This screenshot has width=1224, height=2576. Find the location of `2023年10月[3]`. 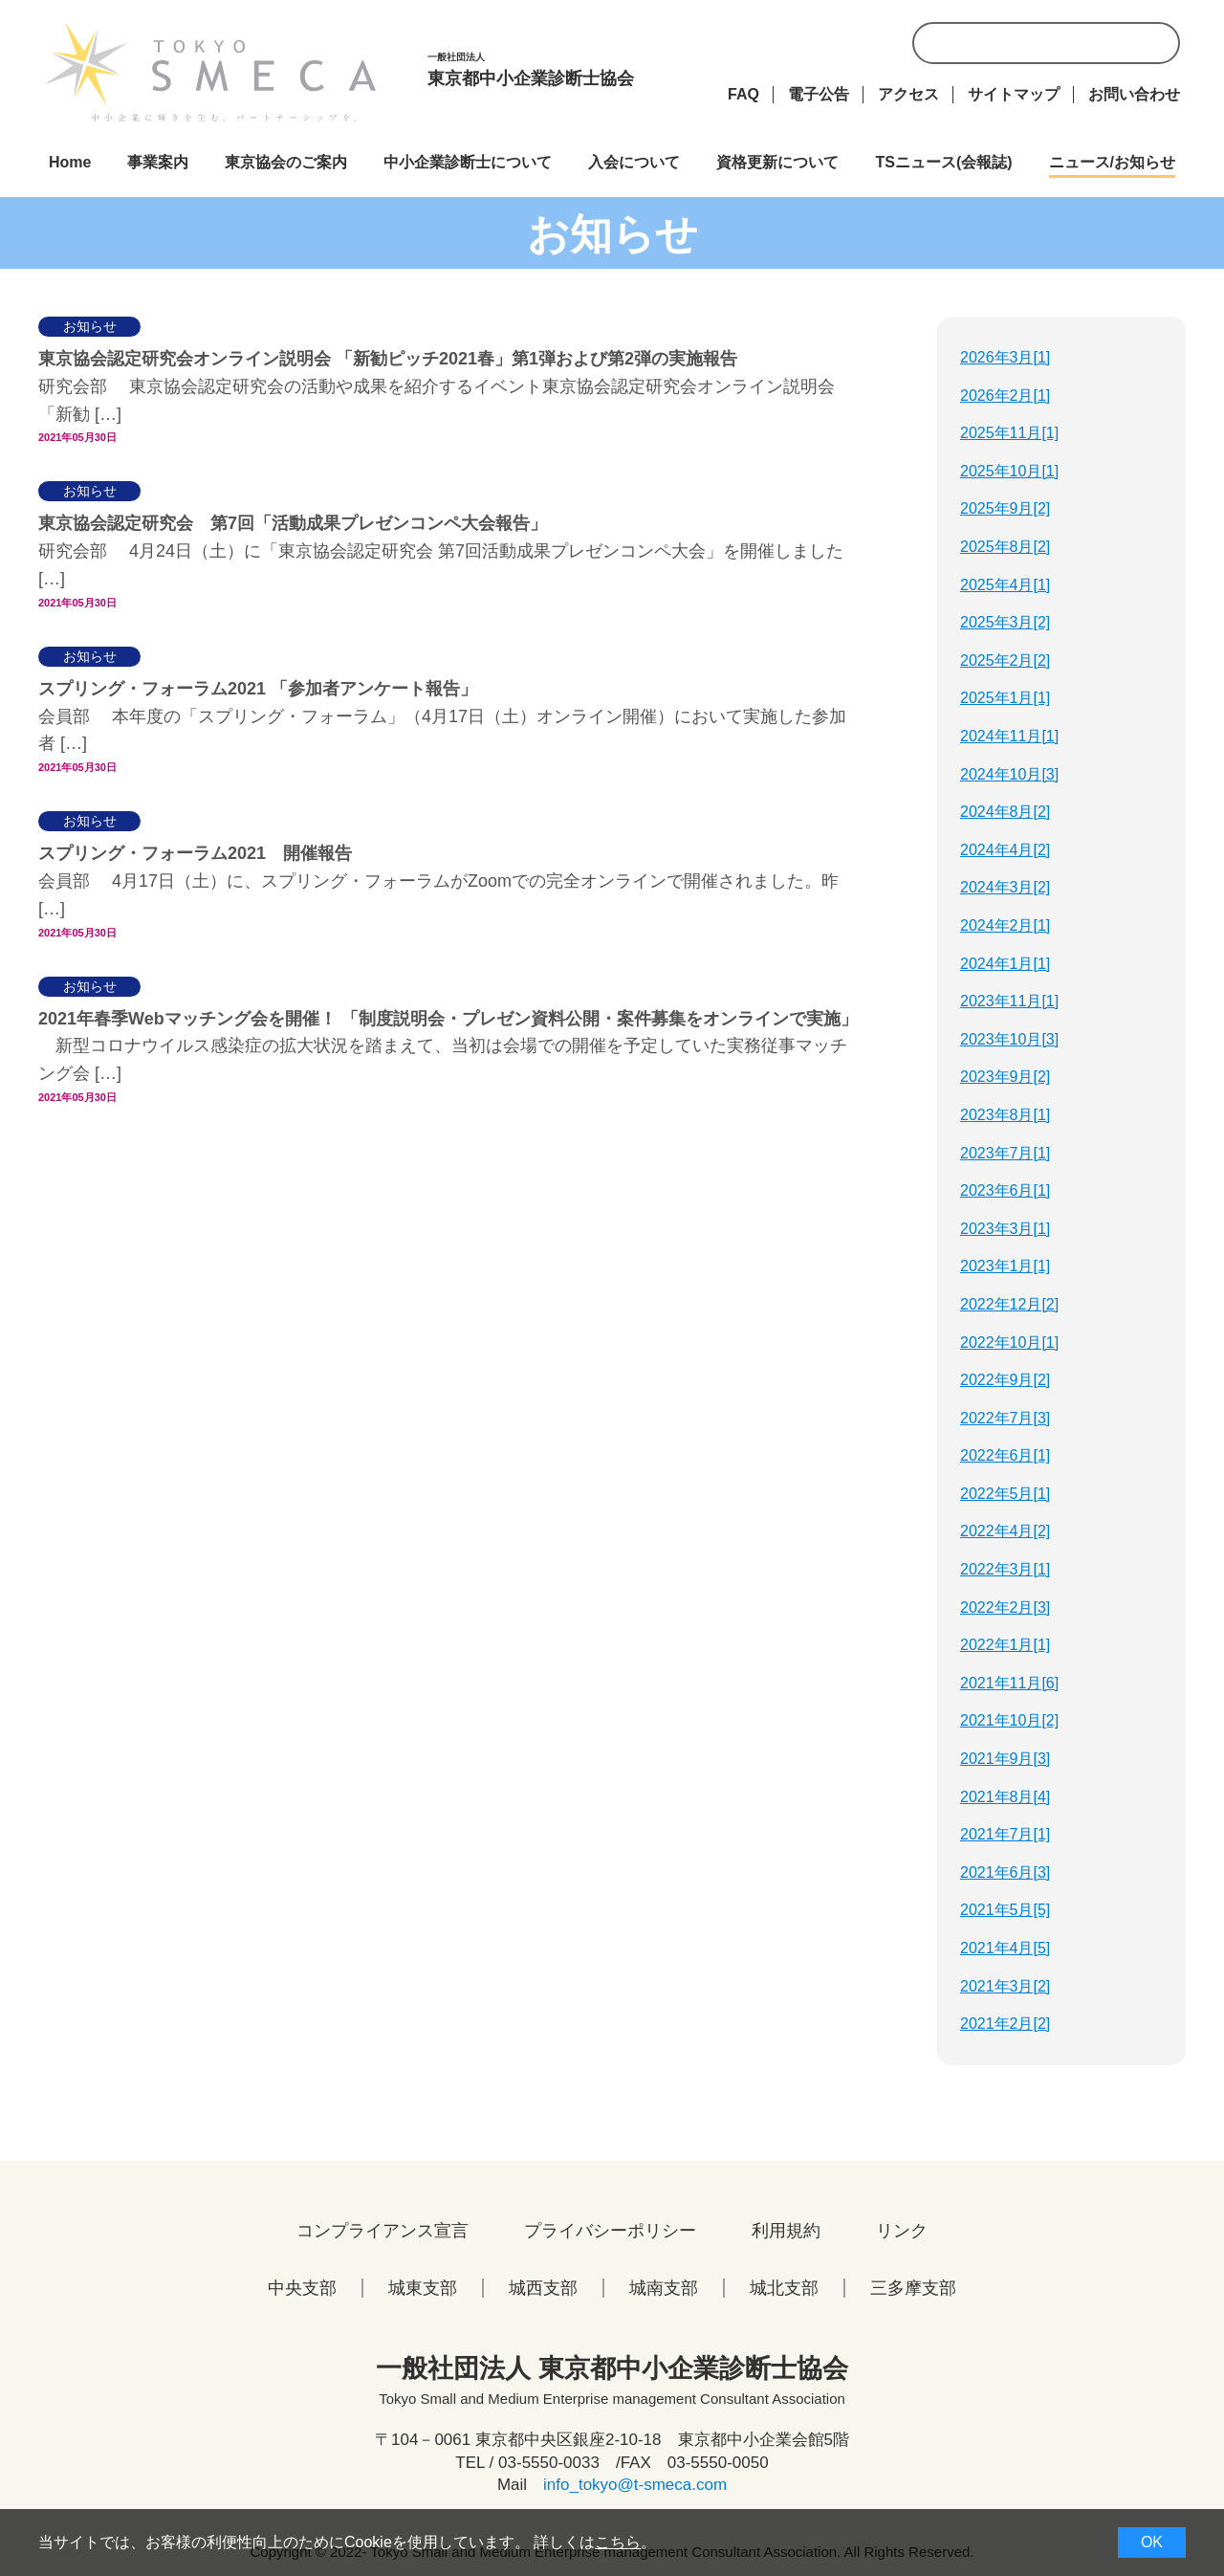

2023年10月[3] is located at coordinates (1009, 1039).